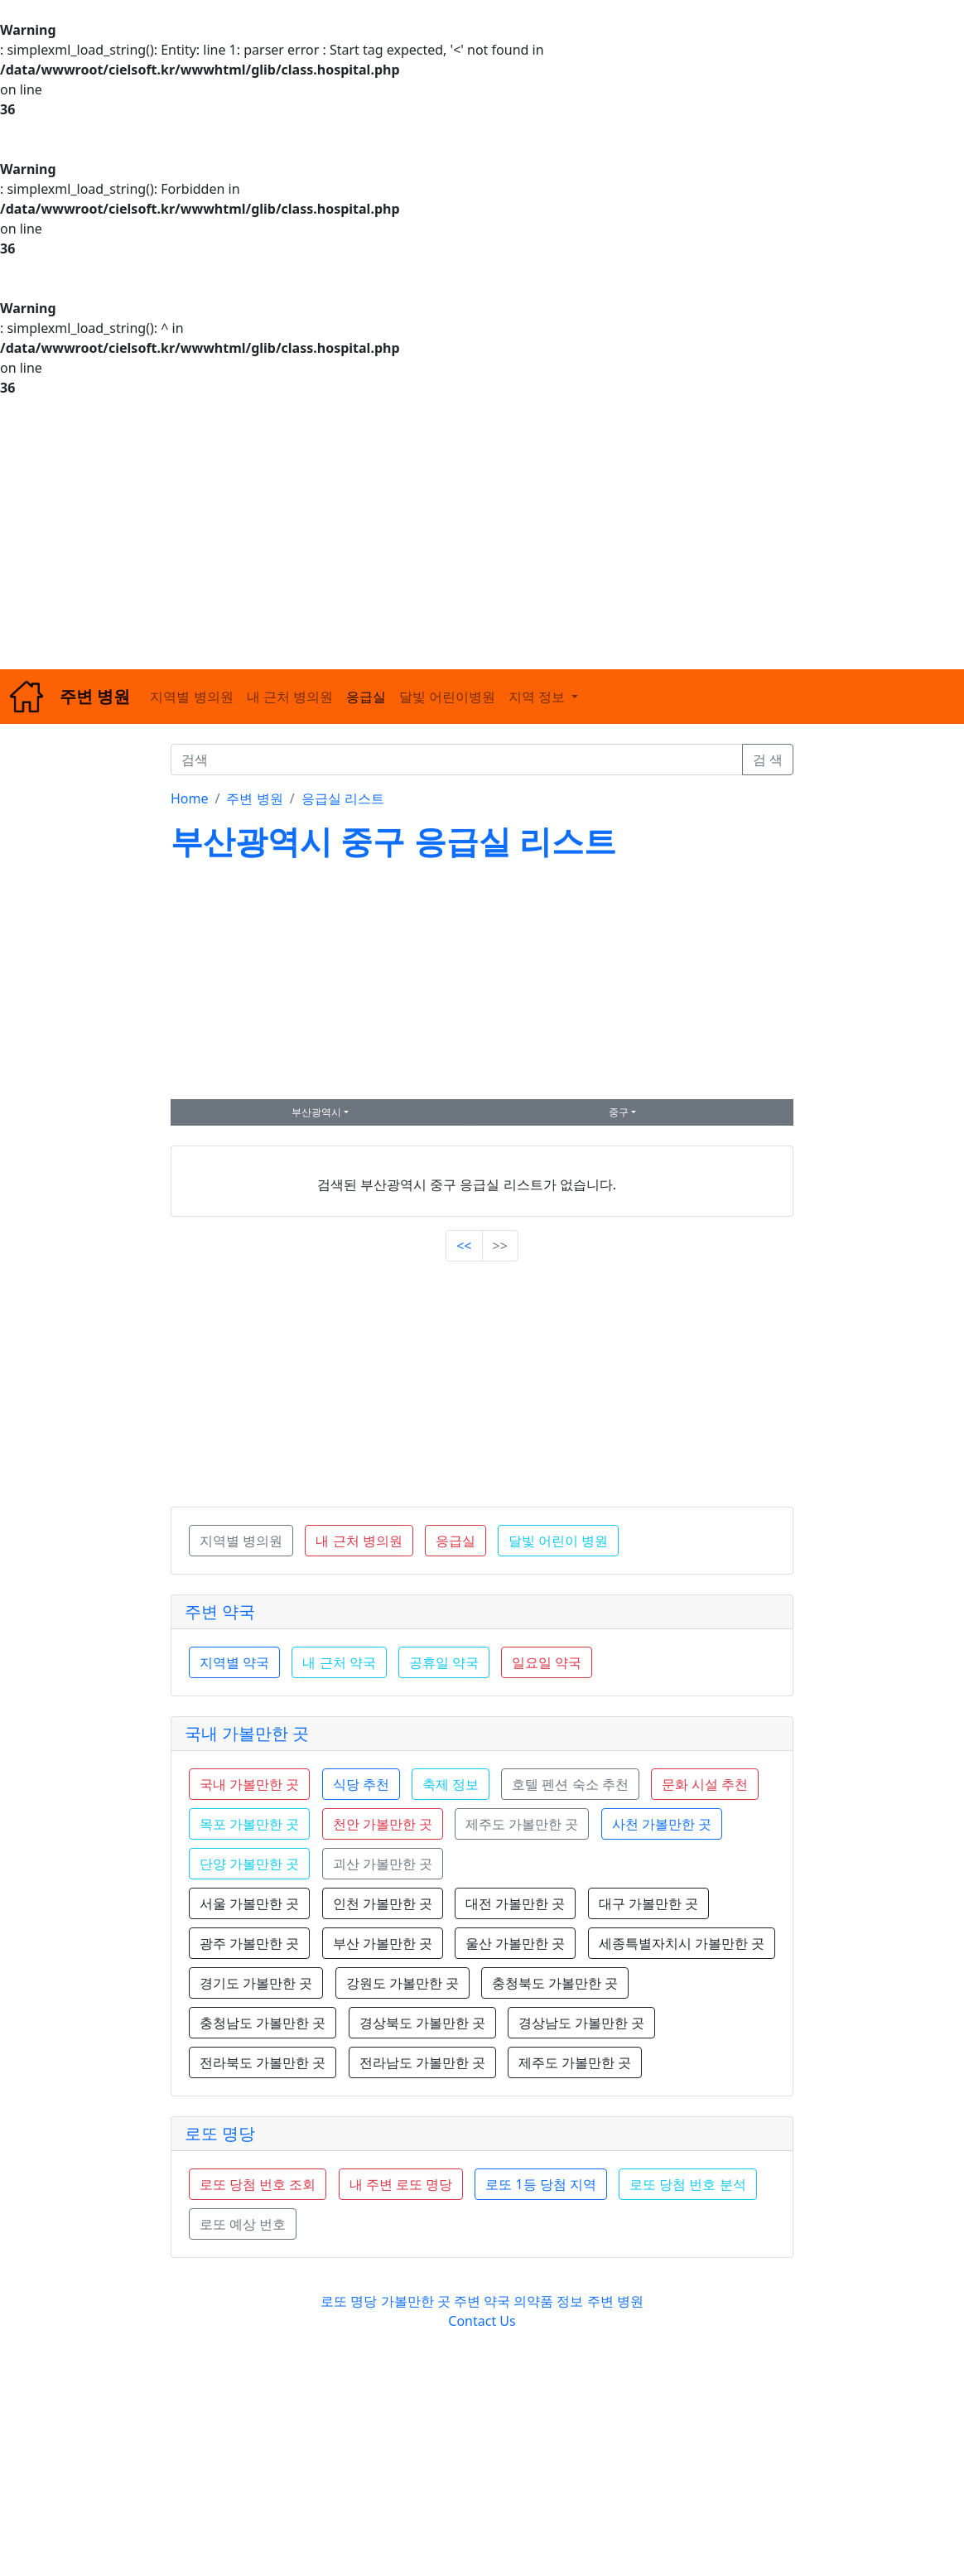  I want to click on 달빛 어린이병원, so click(447, 696).